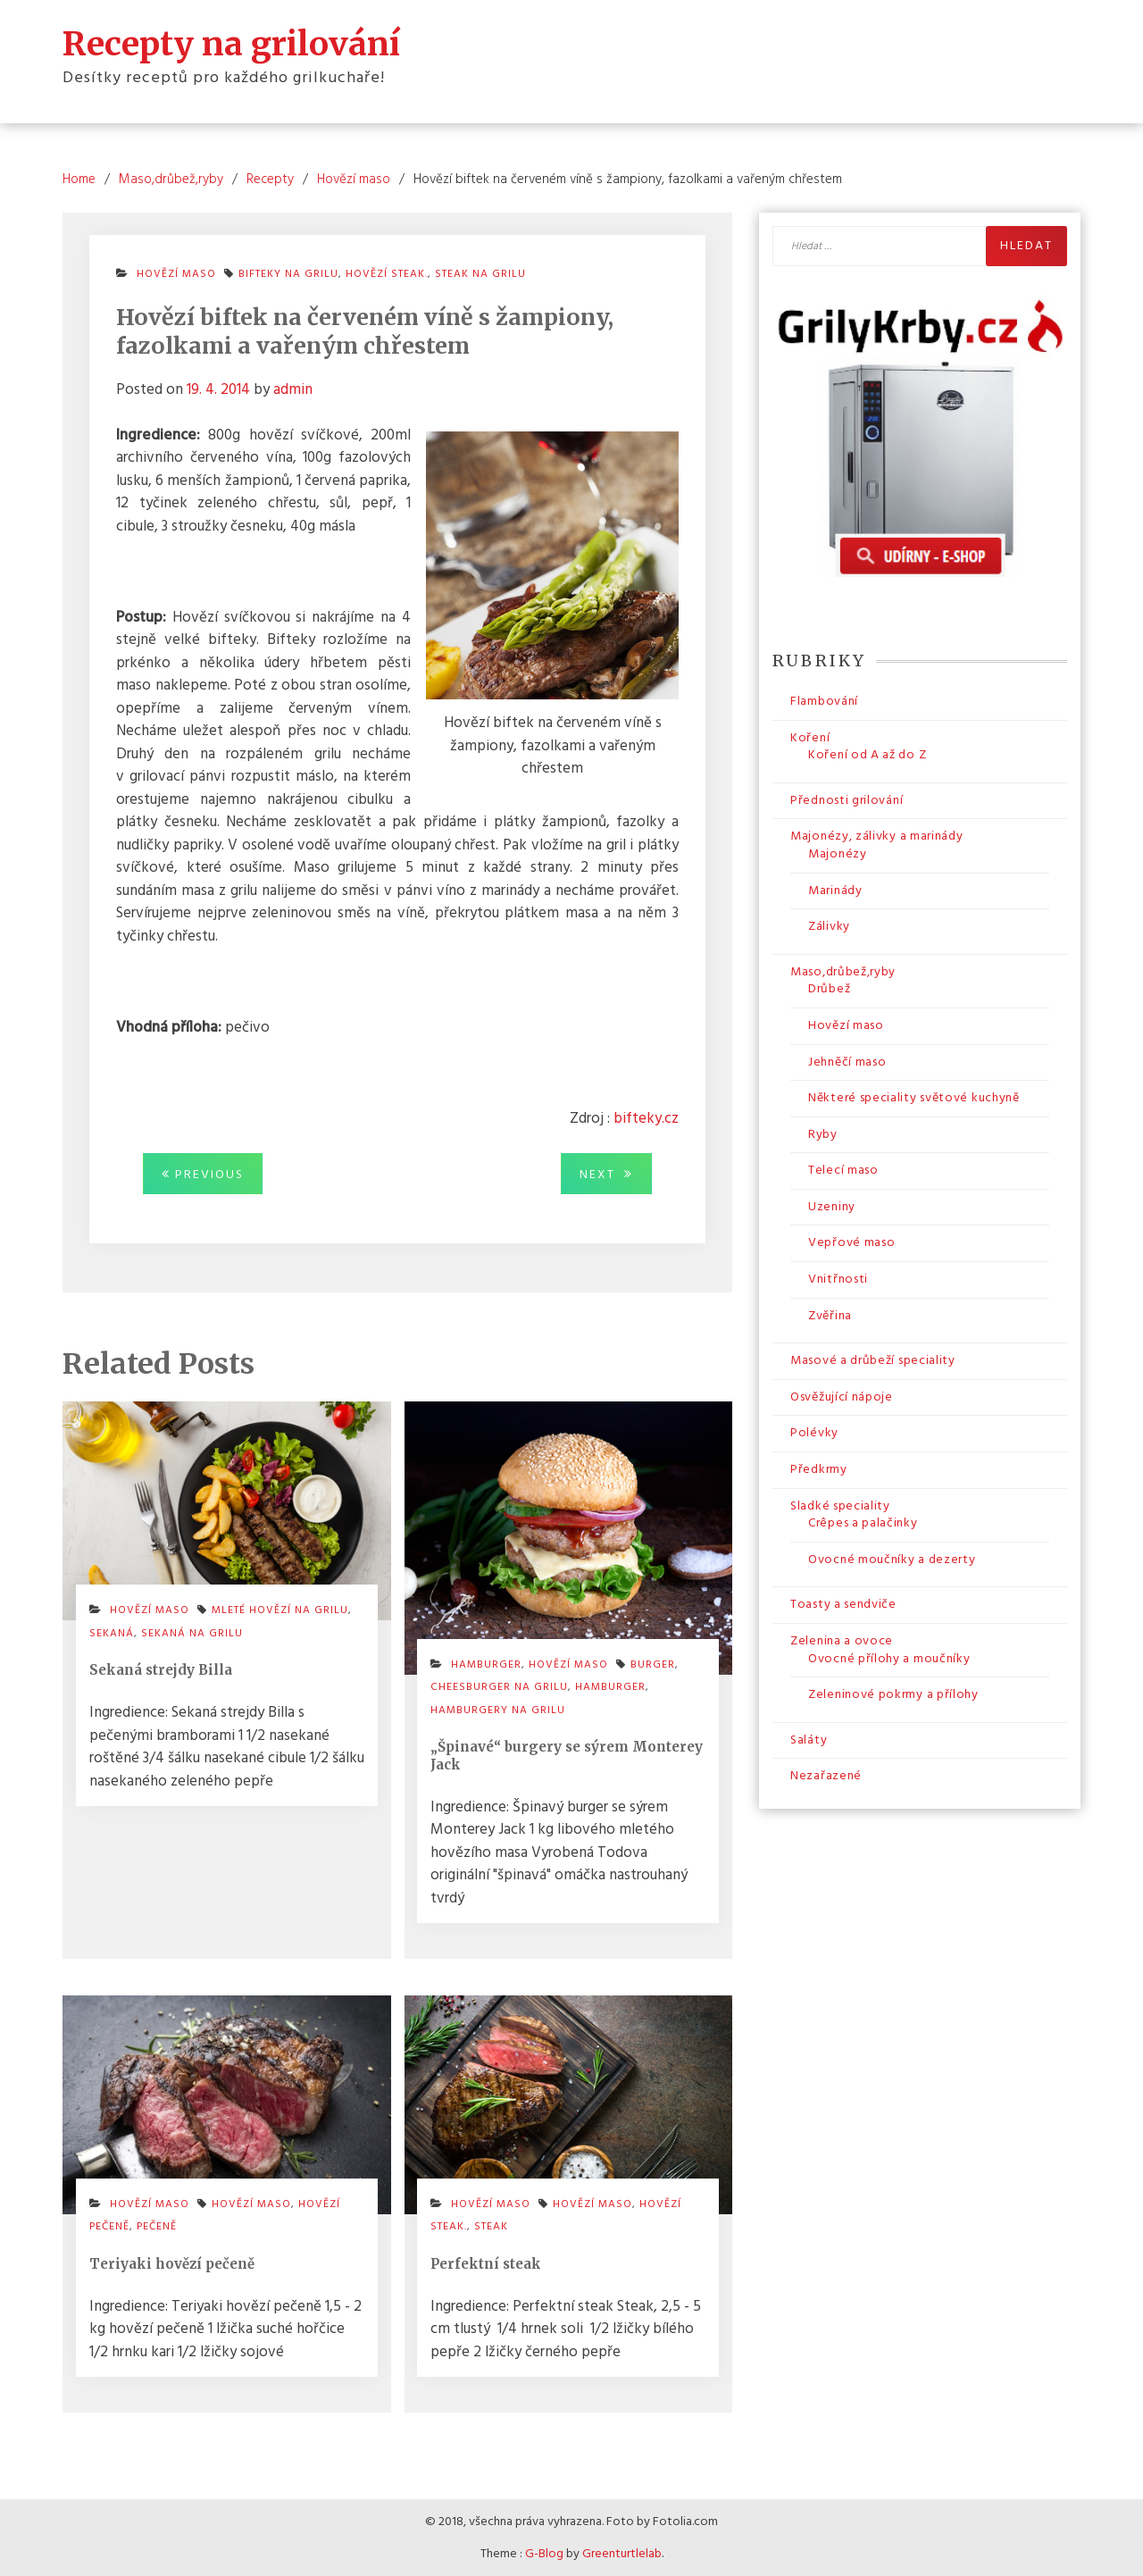 The width and height of the screenshot is (1143, 2576). I want to click on pečeně, so click(157, 2226).